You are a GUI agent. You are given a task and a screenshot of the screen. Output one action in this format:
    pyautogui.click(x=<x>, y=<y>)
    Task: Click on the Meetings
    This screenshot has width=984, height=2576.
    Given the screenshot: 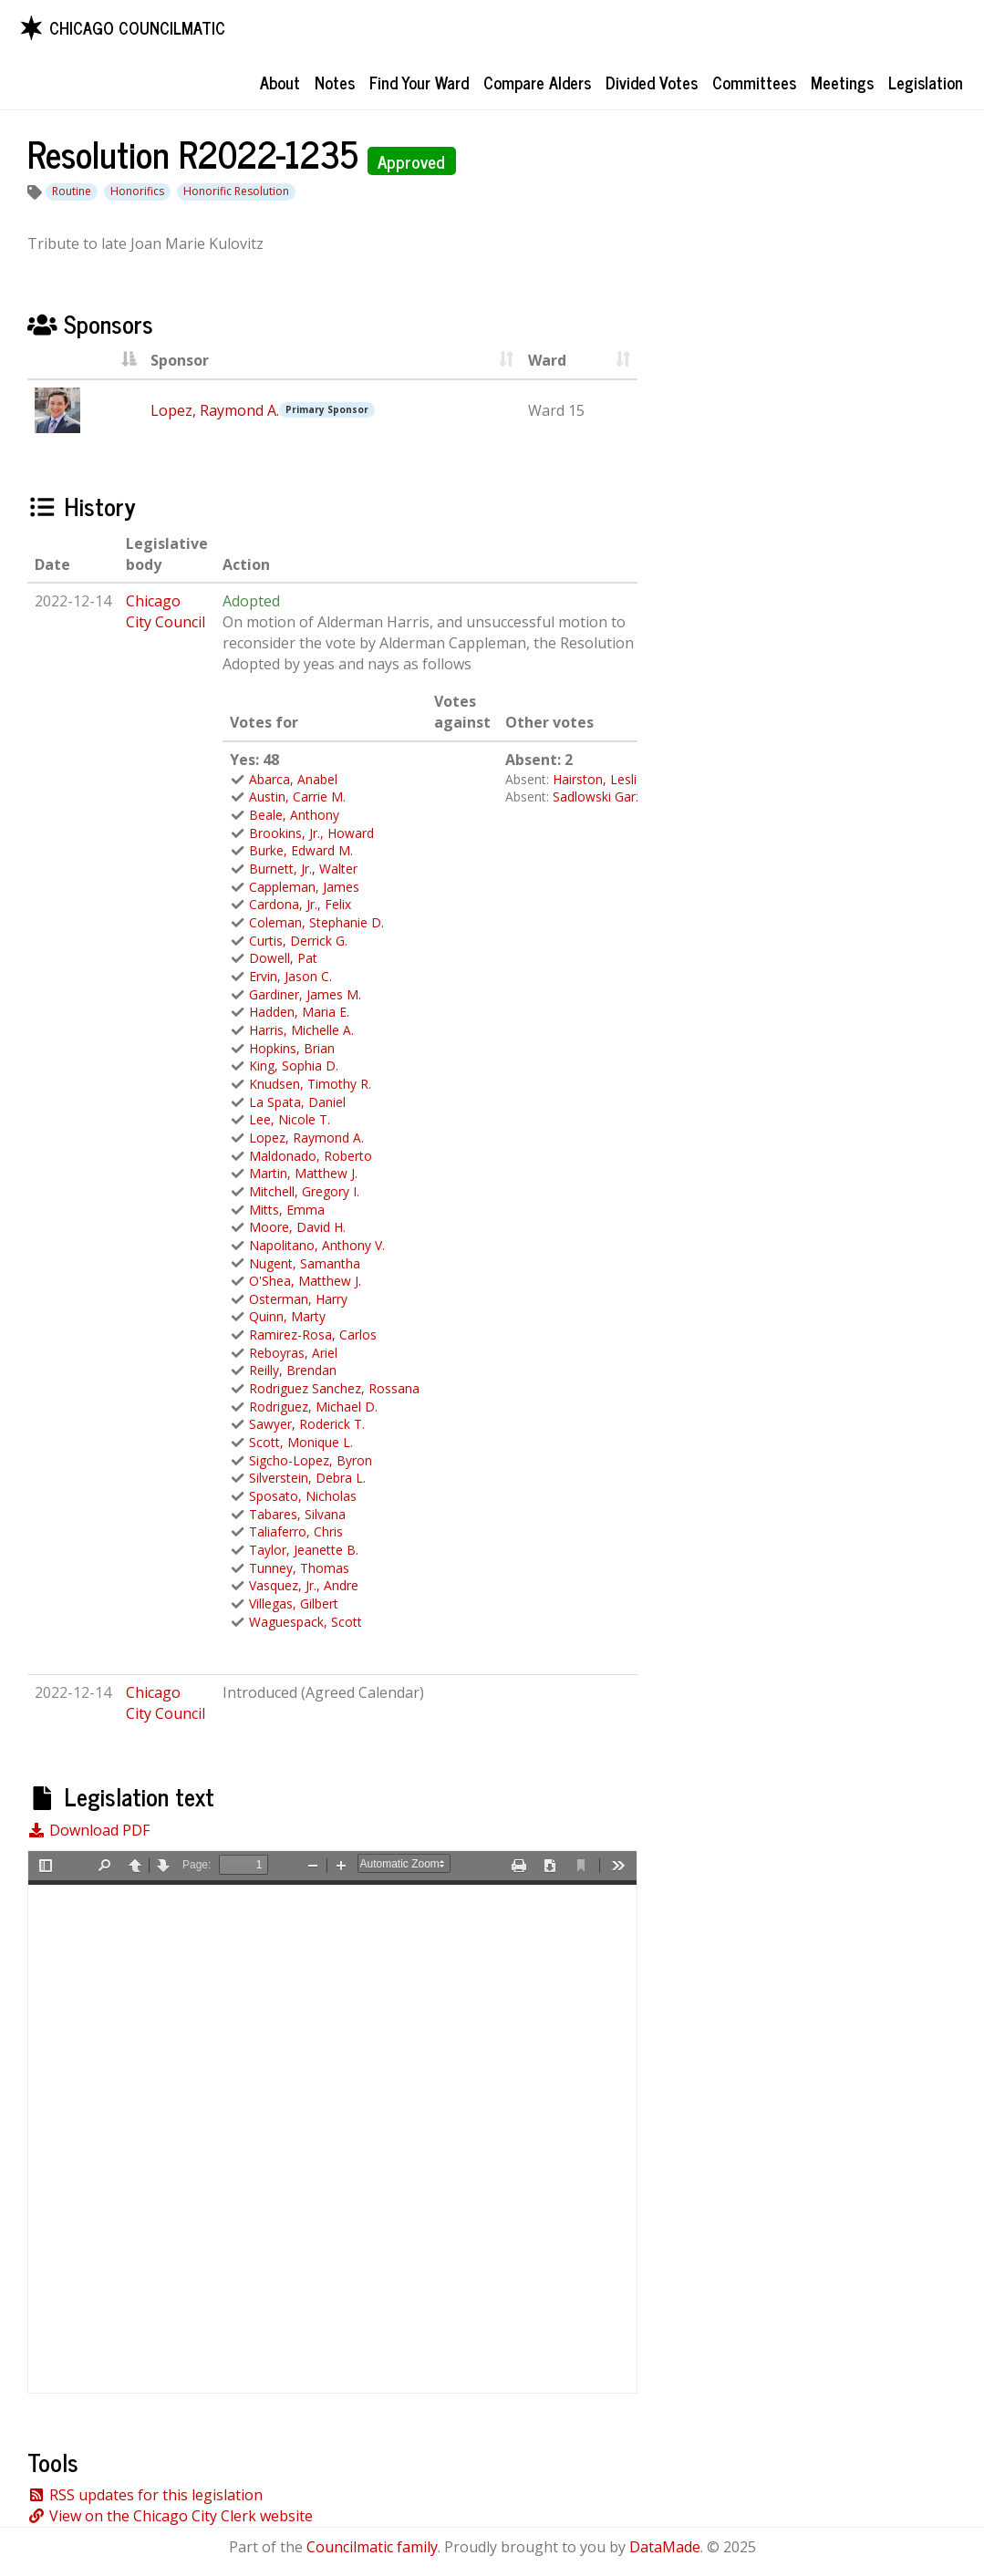 What is the action you would take?
    pyautogui.click(x=842, y=82)
    